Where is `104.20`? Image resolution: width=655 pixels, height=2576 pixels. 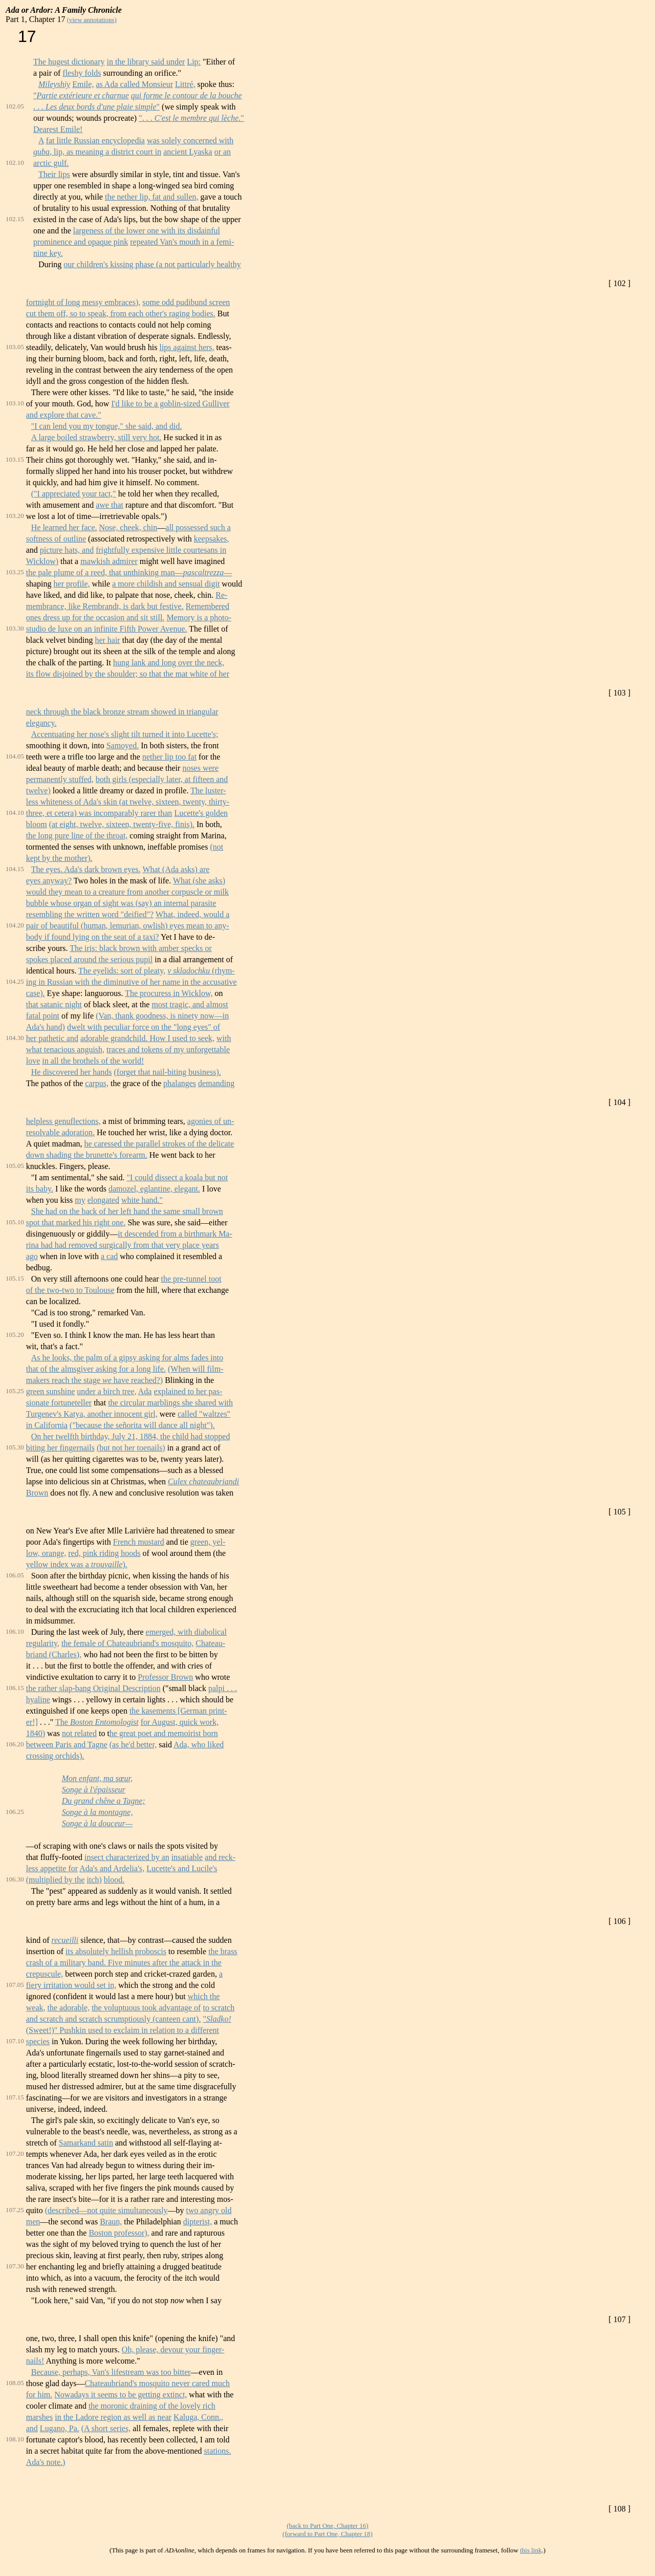 104.20 is located at coordinates (15, 925).